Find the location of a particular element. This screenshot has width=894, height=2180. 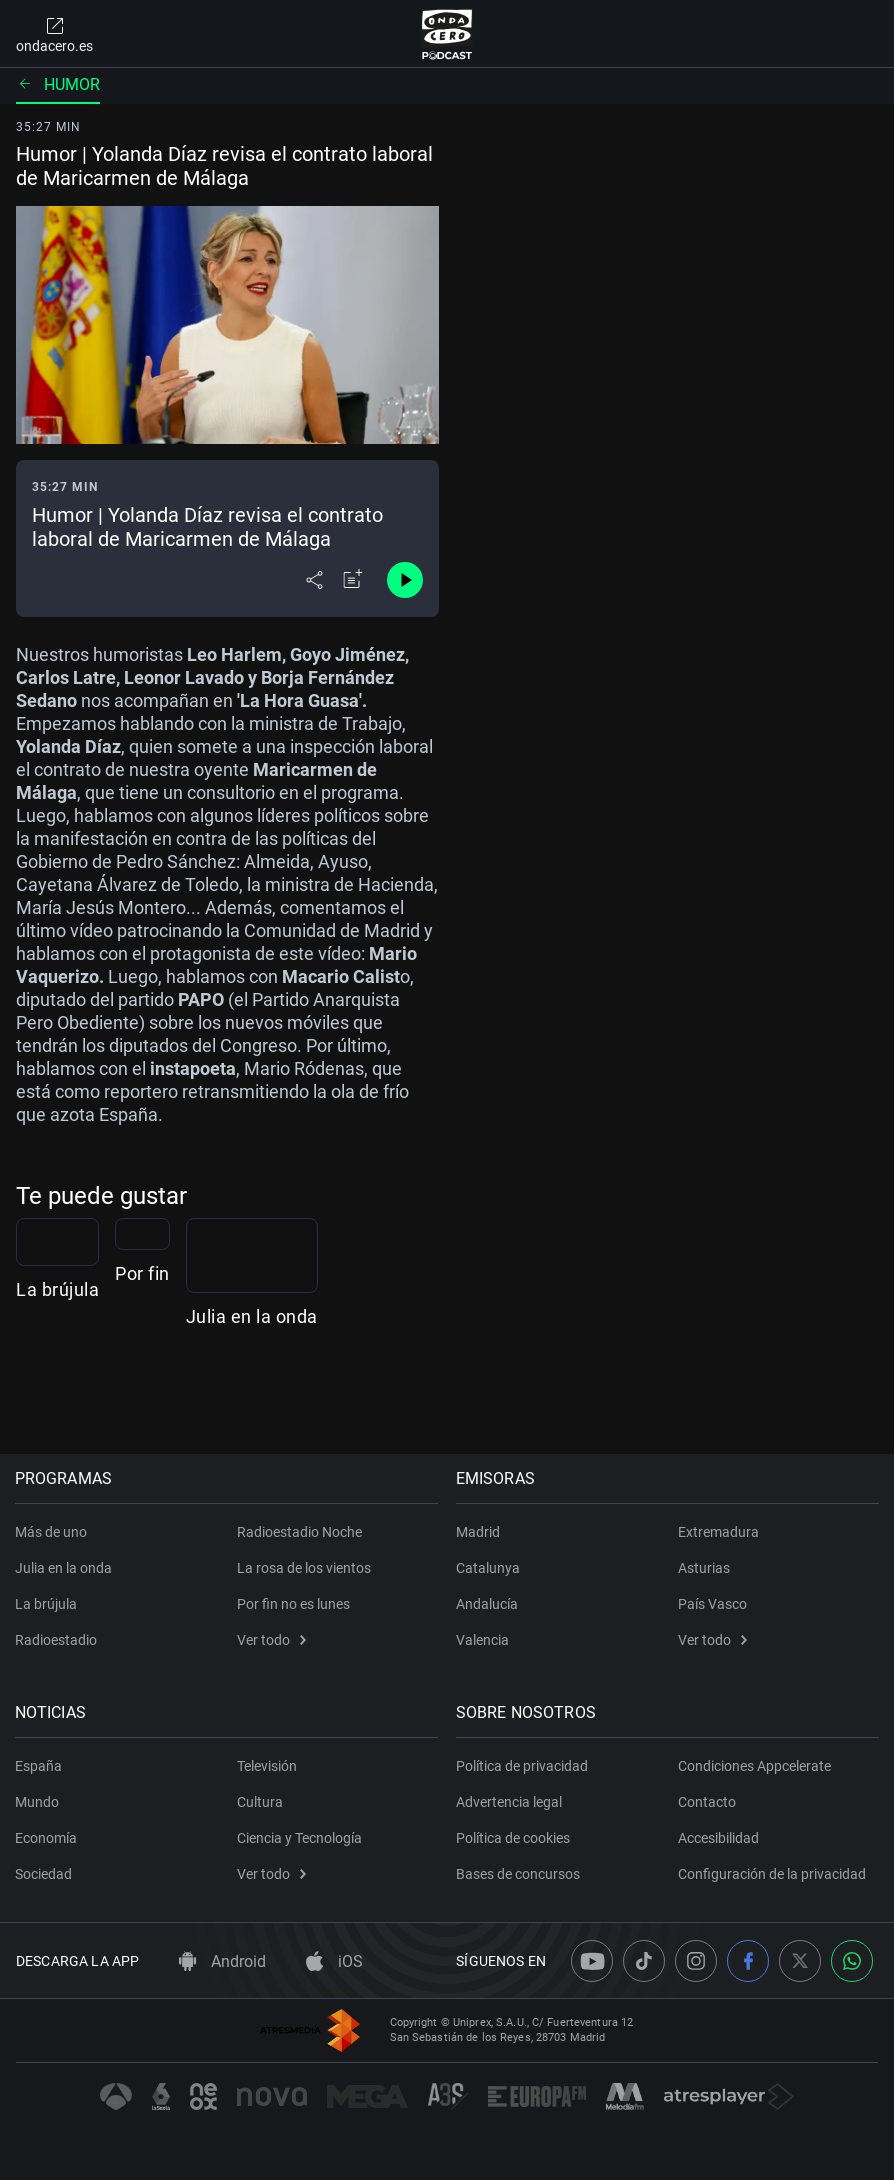

Mundo is located at coordinates (38, 1802).